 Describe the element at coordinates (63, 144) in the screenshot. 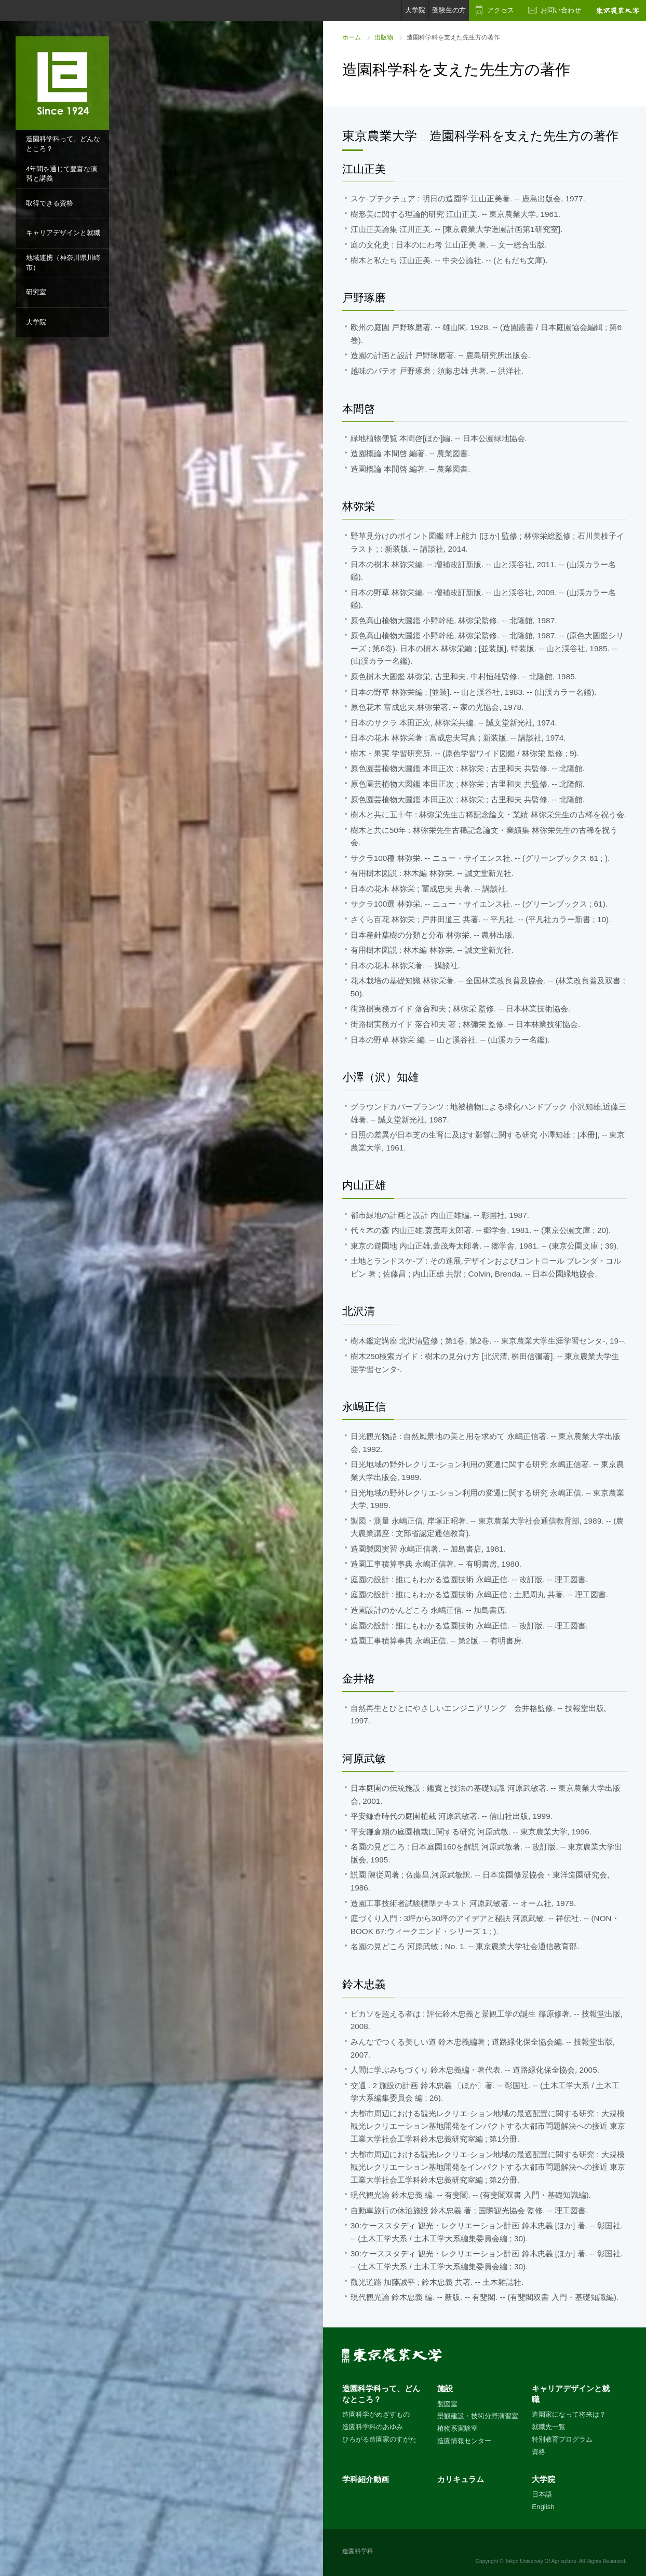

I see `造園科学科って、どんなところ？` at that location.